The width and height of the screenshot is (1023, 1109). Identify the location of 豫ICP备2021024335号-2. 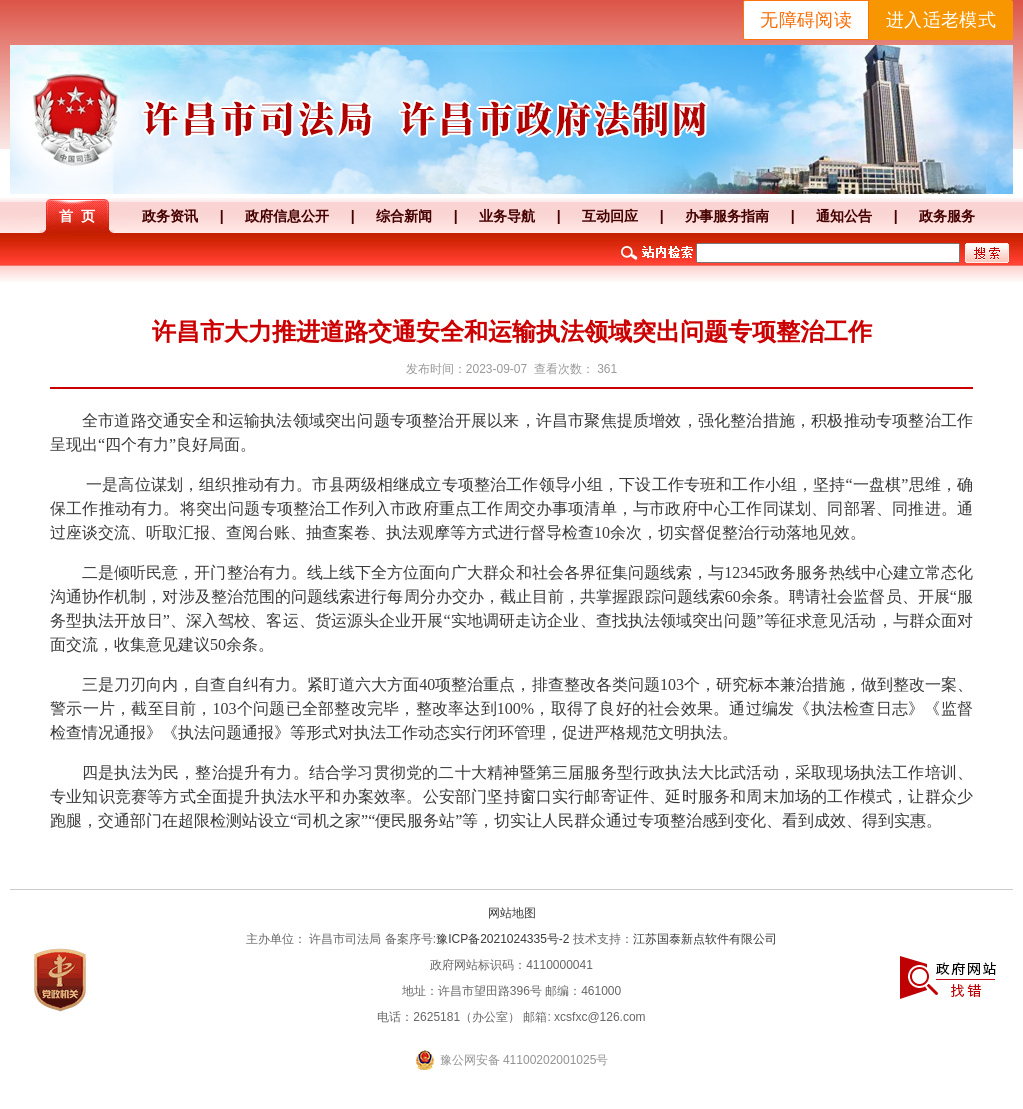
(502, 939).